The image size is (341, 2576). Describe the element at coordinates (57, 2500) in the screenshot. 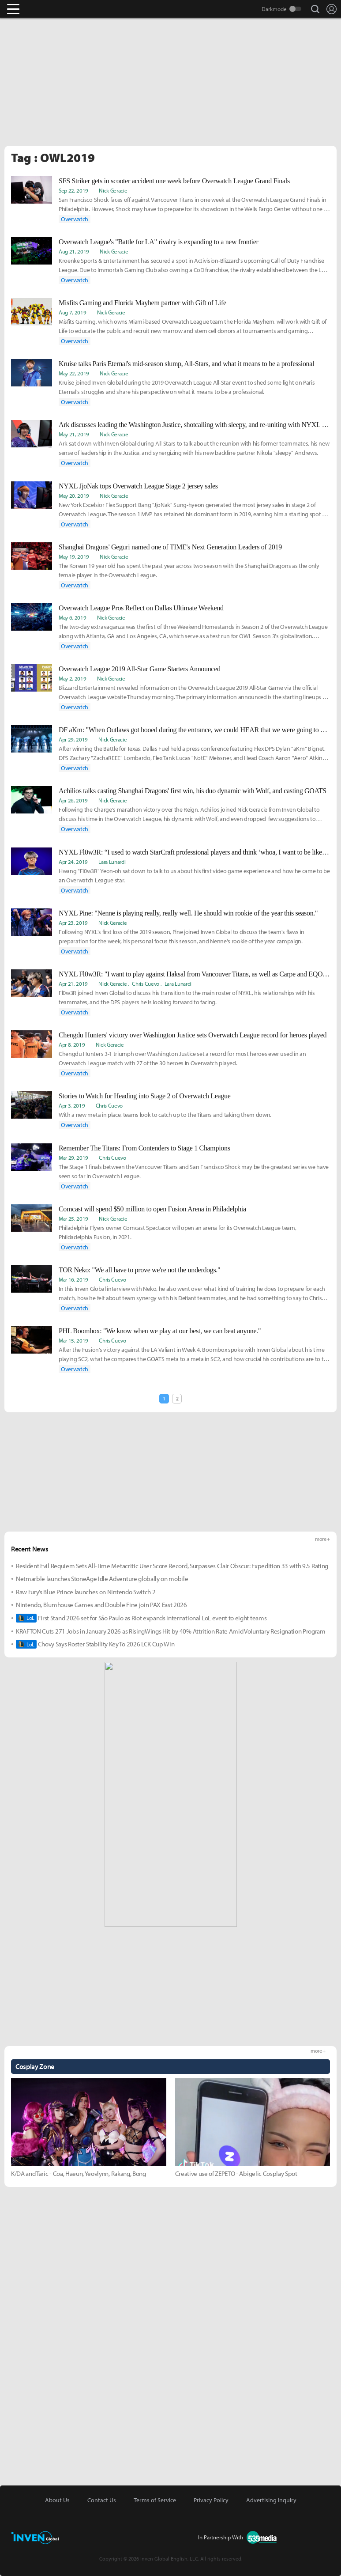

I see `About Us` at that location.